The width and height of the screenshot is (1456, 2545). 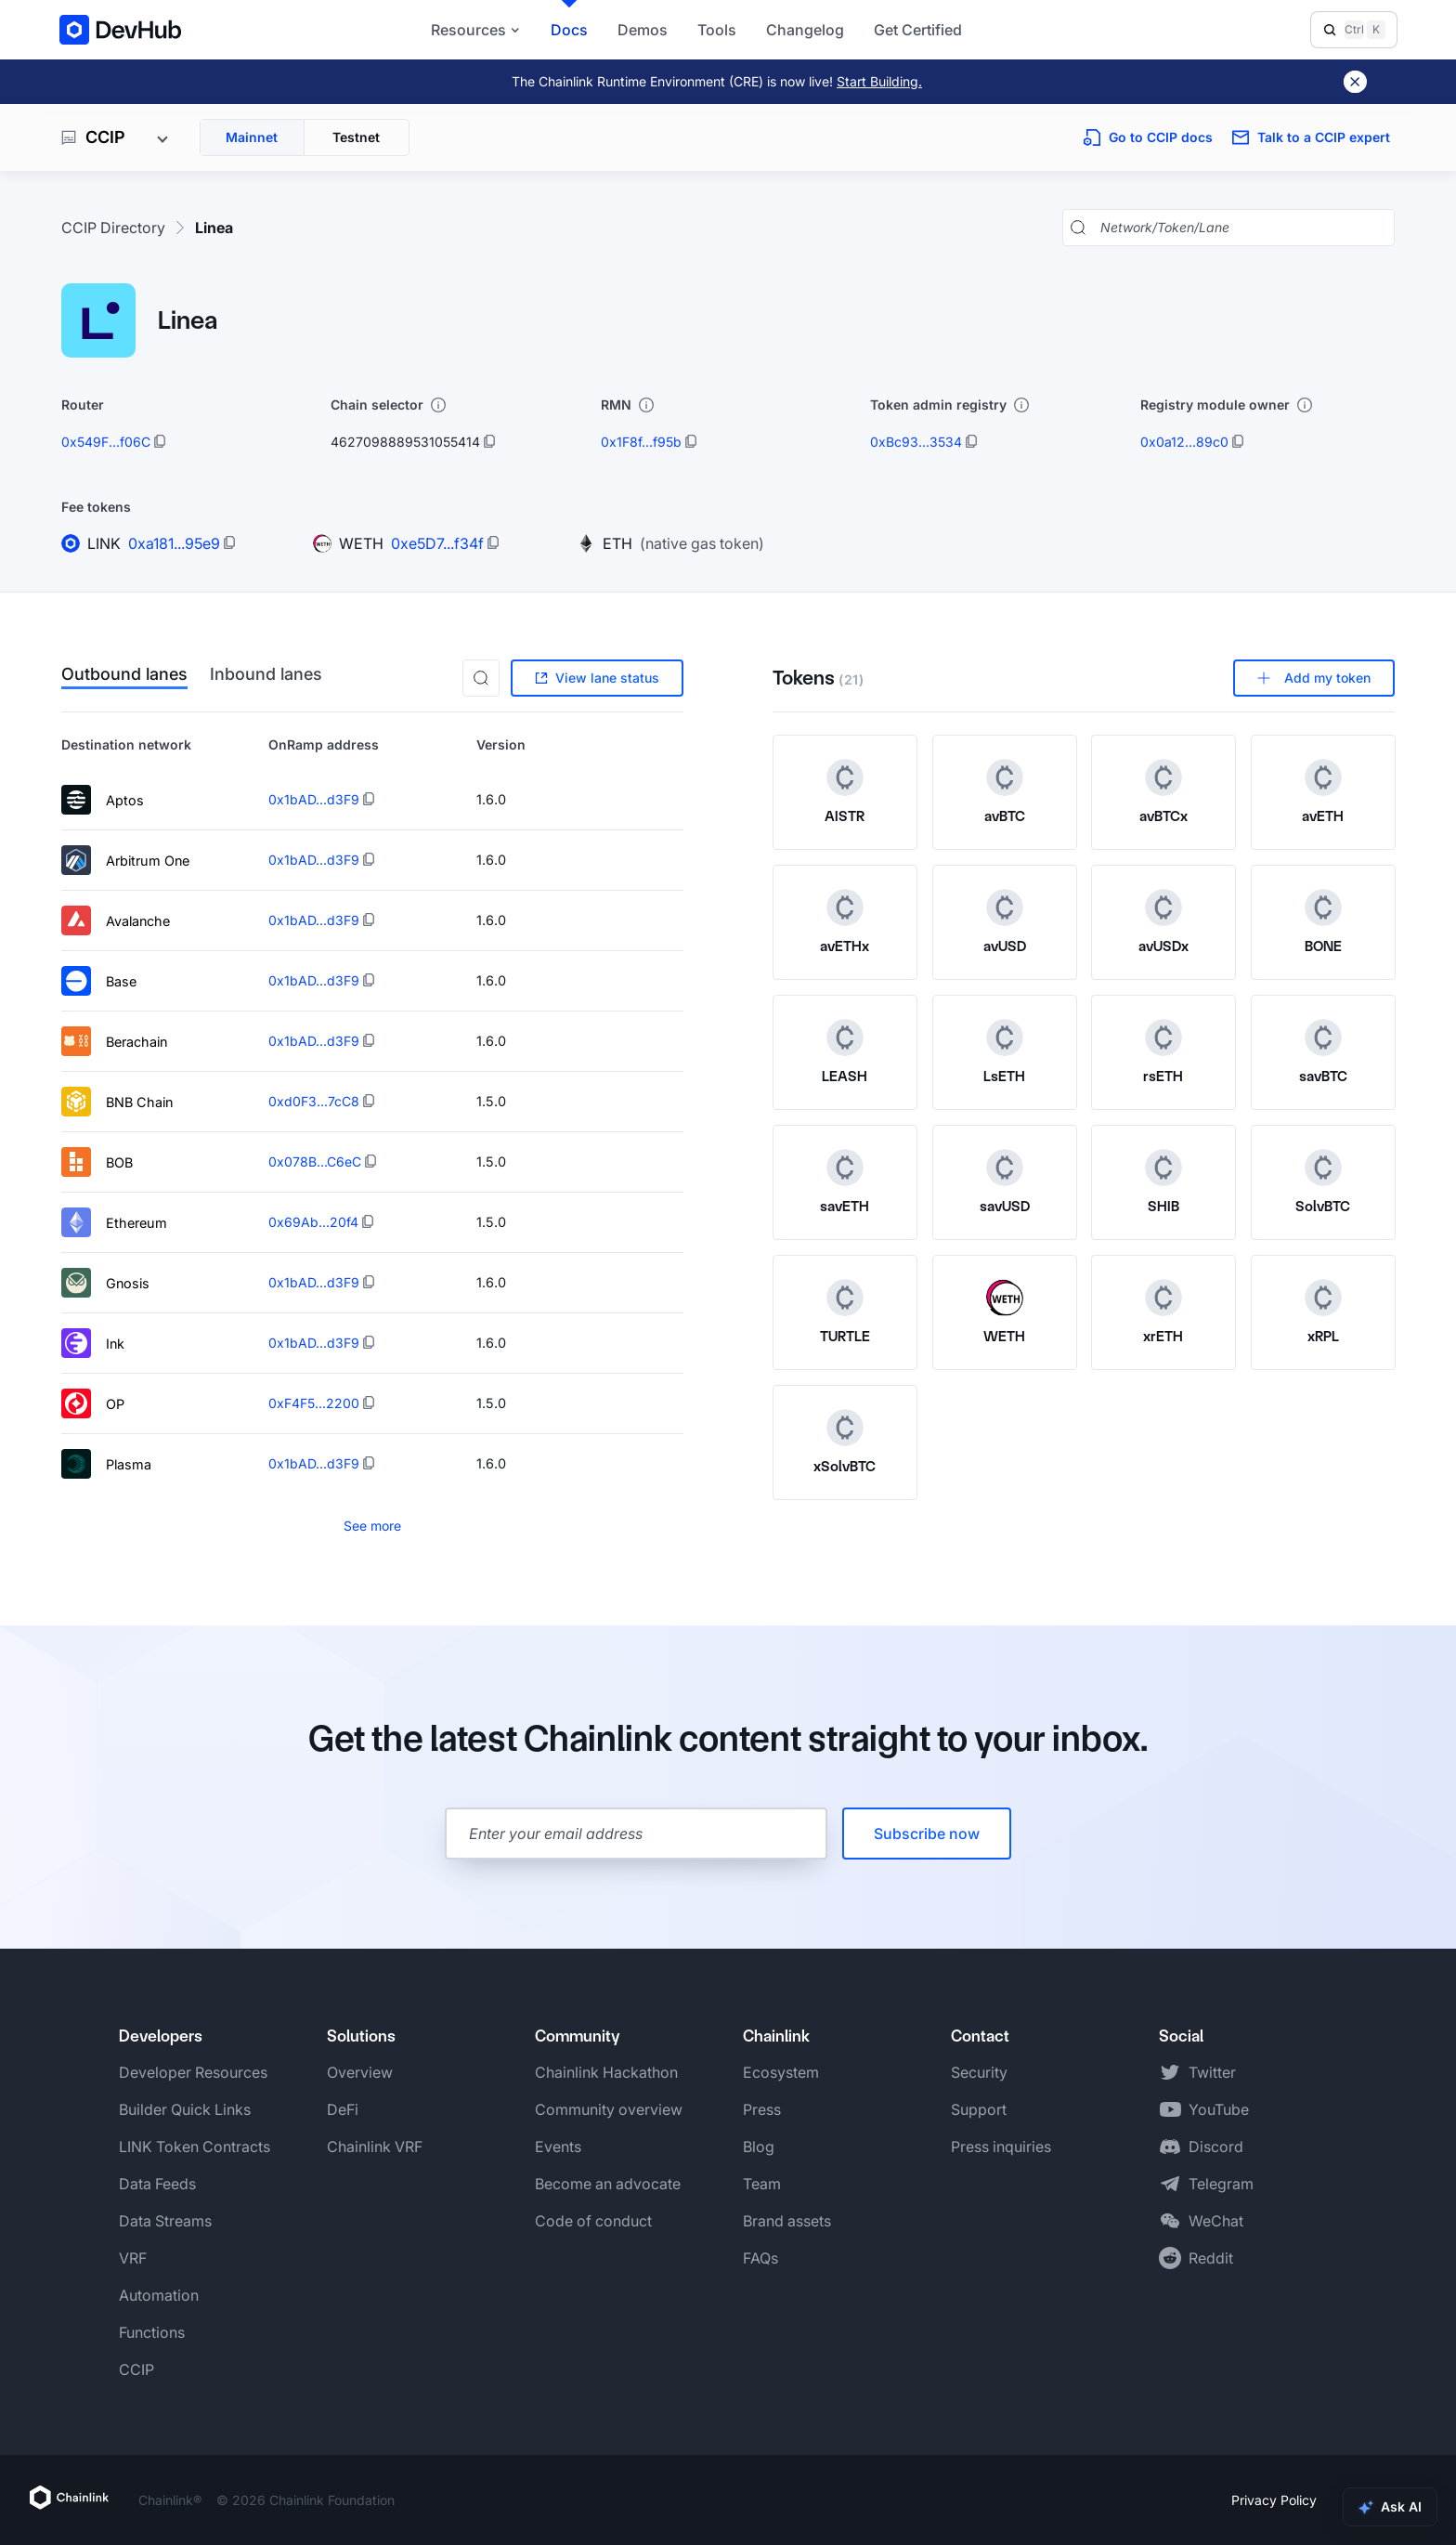 I want to click on [LsETH token logo], so click(x=1003, y=1037).